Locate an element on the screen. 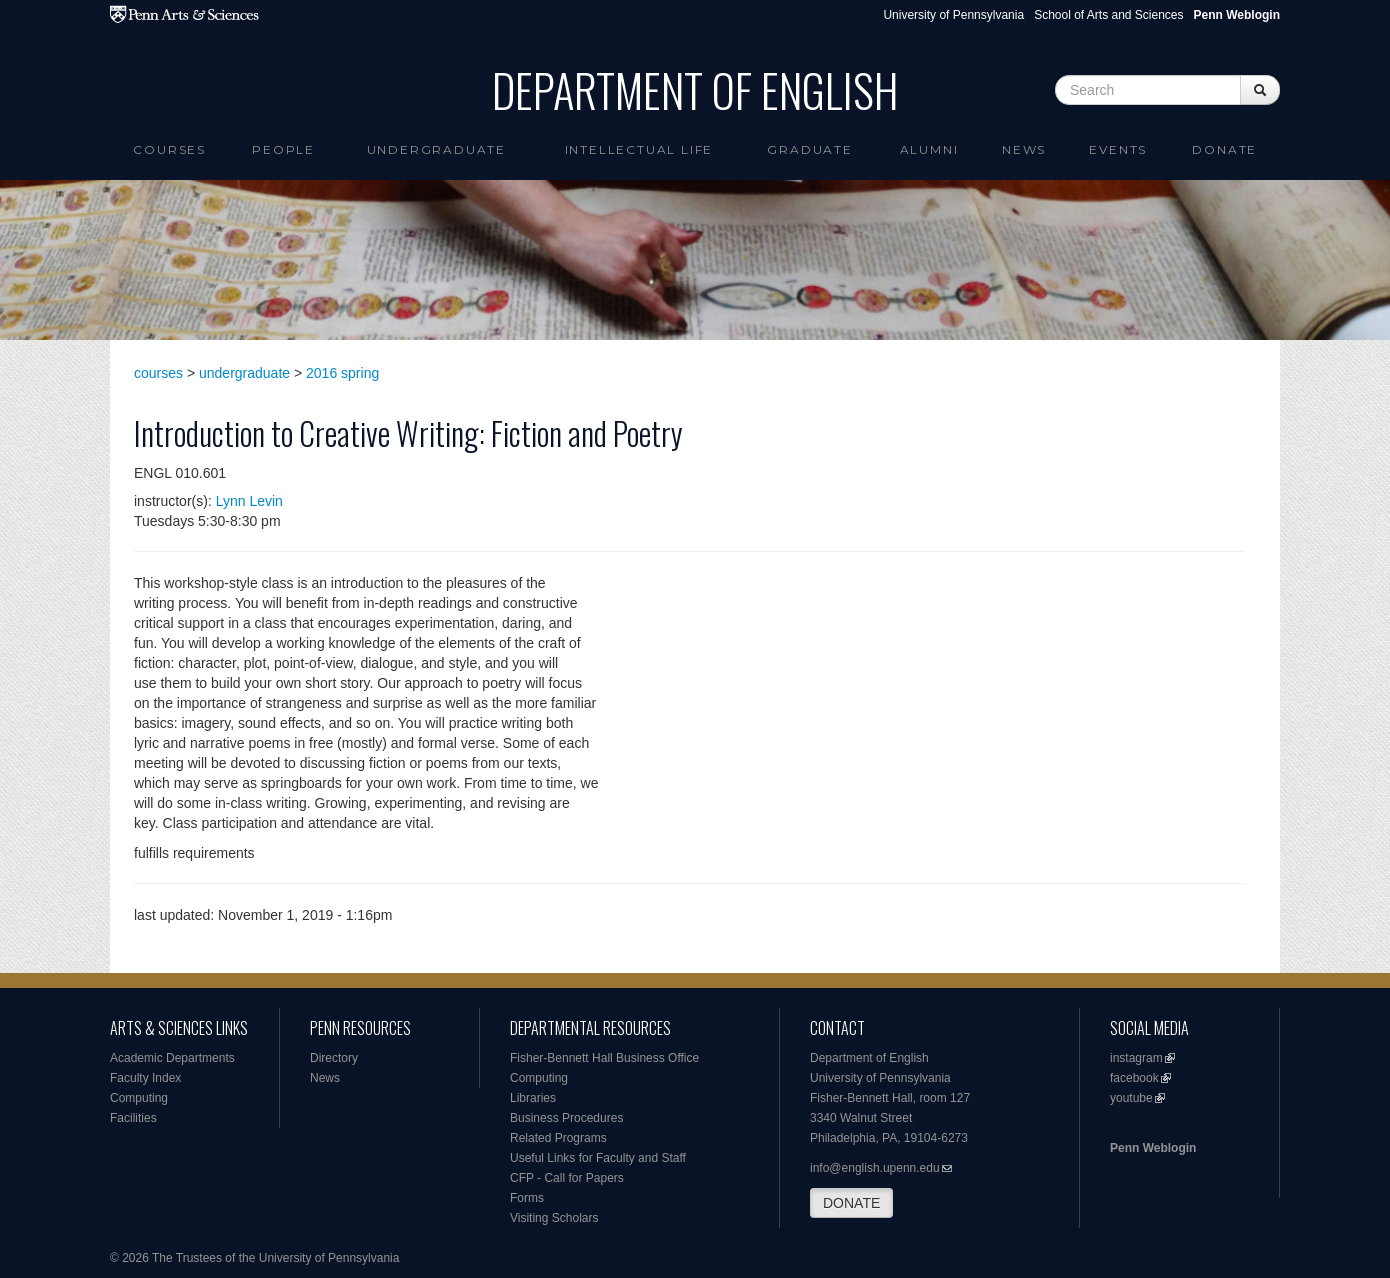 The width and height of the screenshot is (1390, 1278). Alumni is located at coordinates (929, 149).